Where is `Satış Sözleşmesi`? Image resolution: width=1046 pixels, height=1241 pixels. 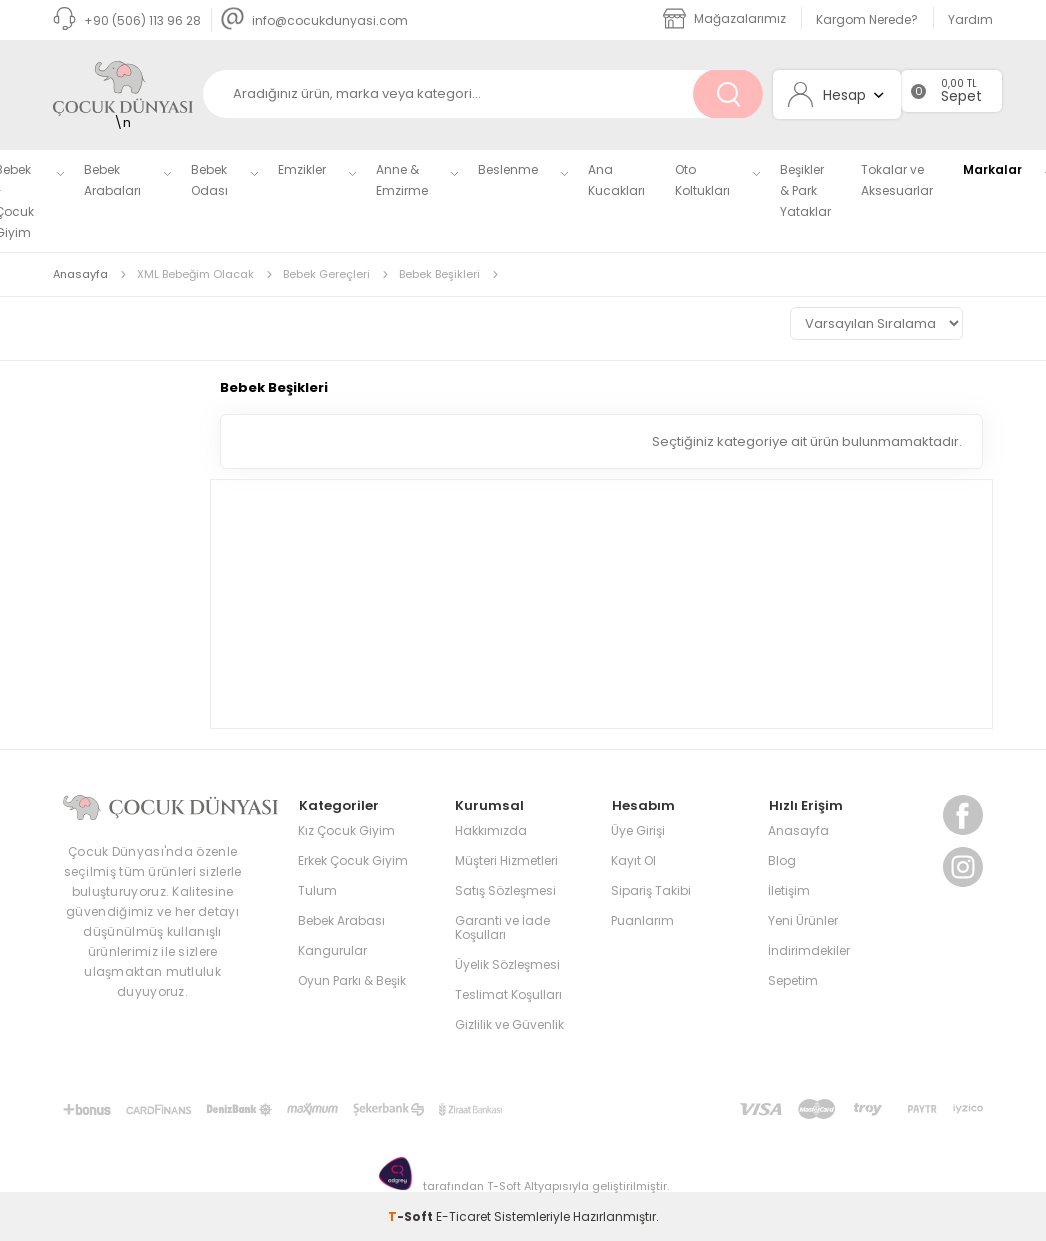
Satış Sözleşmesi is located at coordinates (505, 889).